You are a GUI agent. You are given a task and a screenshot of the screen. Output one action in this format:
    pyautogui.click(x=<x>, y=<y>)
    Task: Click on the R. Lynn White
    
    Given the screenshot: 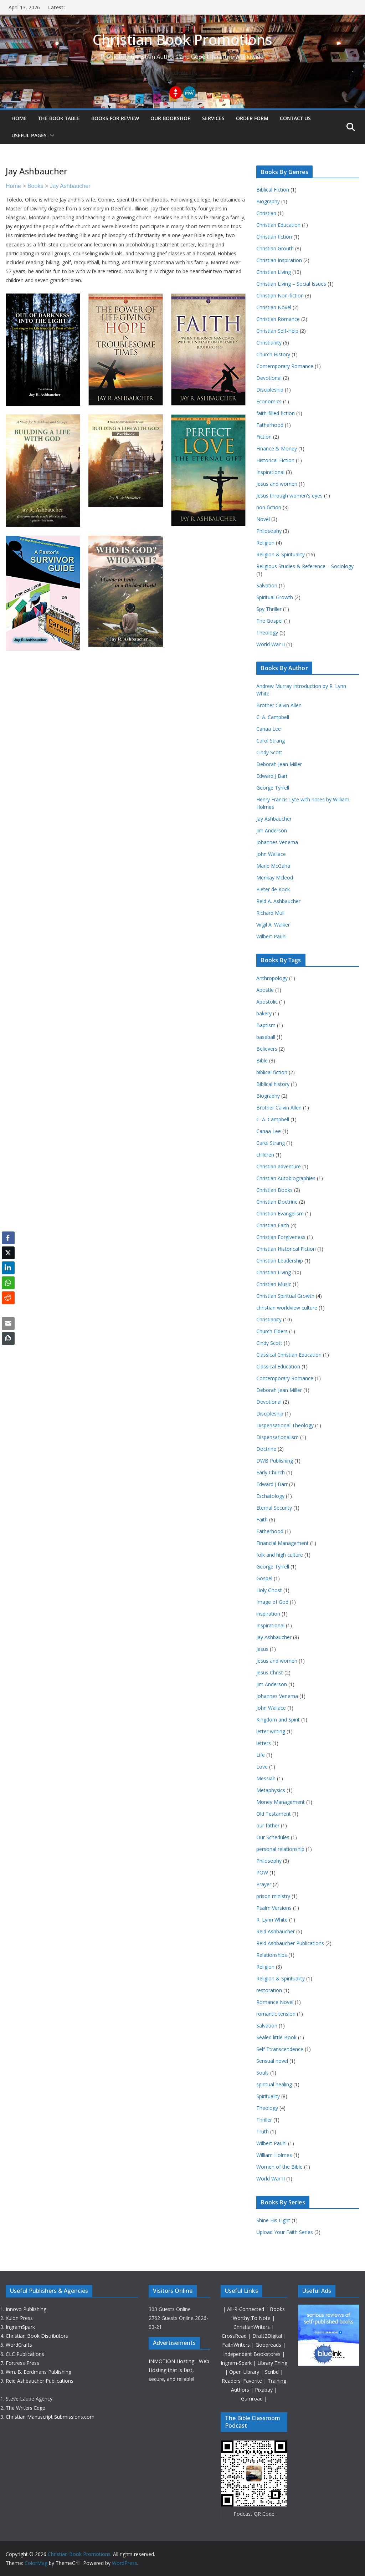 What is the action you would take?
    pyautogui.click(x=272, y=1919)
    